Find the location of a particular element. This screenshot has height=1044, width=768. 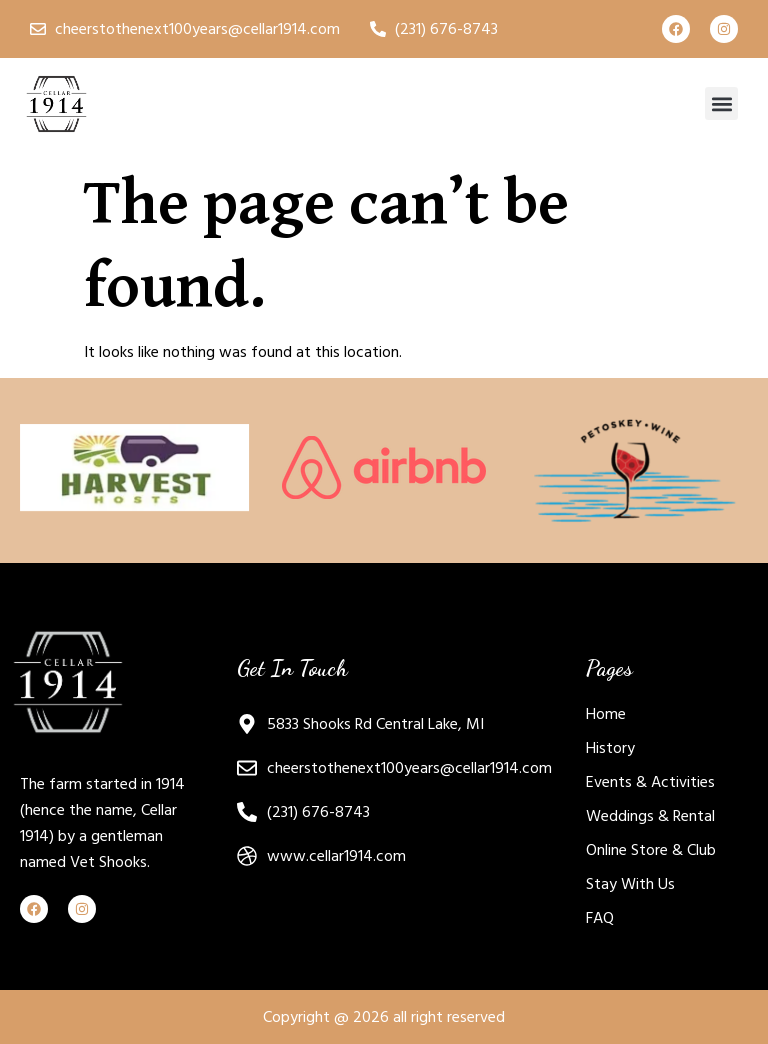

Stay With Us is located at coordinates (630, 884).